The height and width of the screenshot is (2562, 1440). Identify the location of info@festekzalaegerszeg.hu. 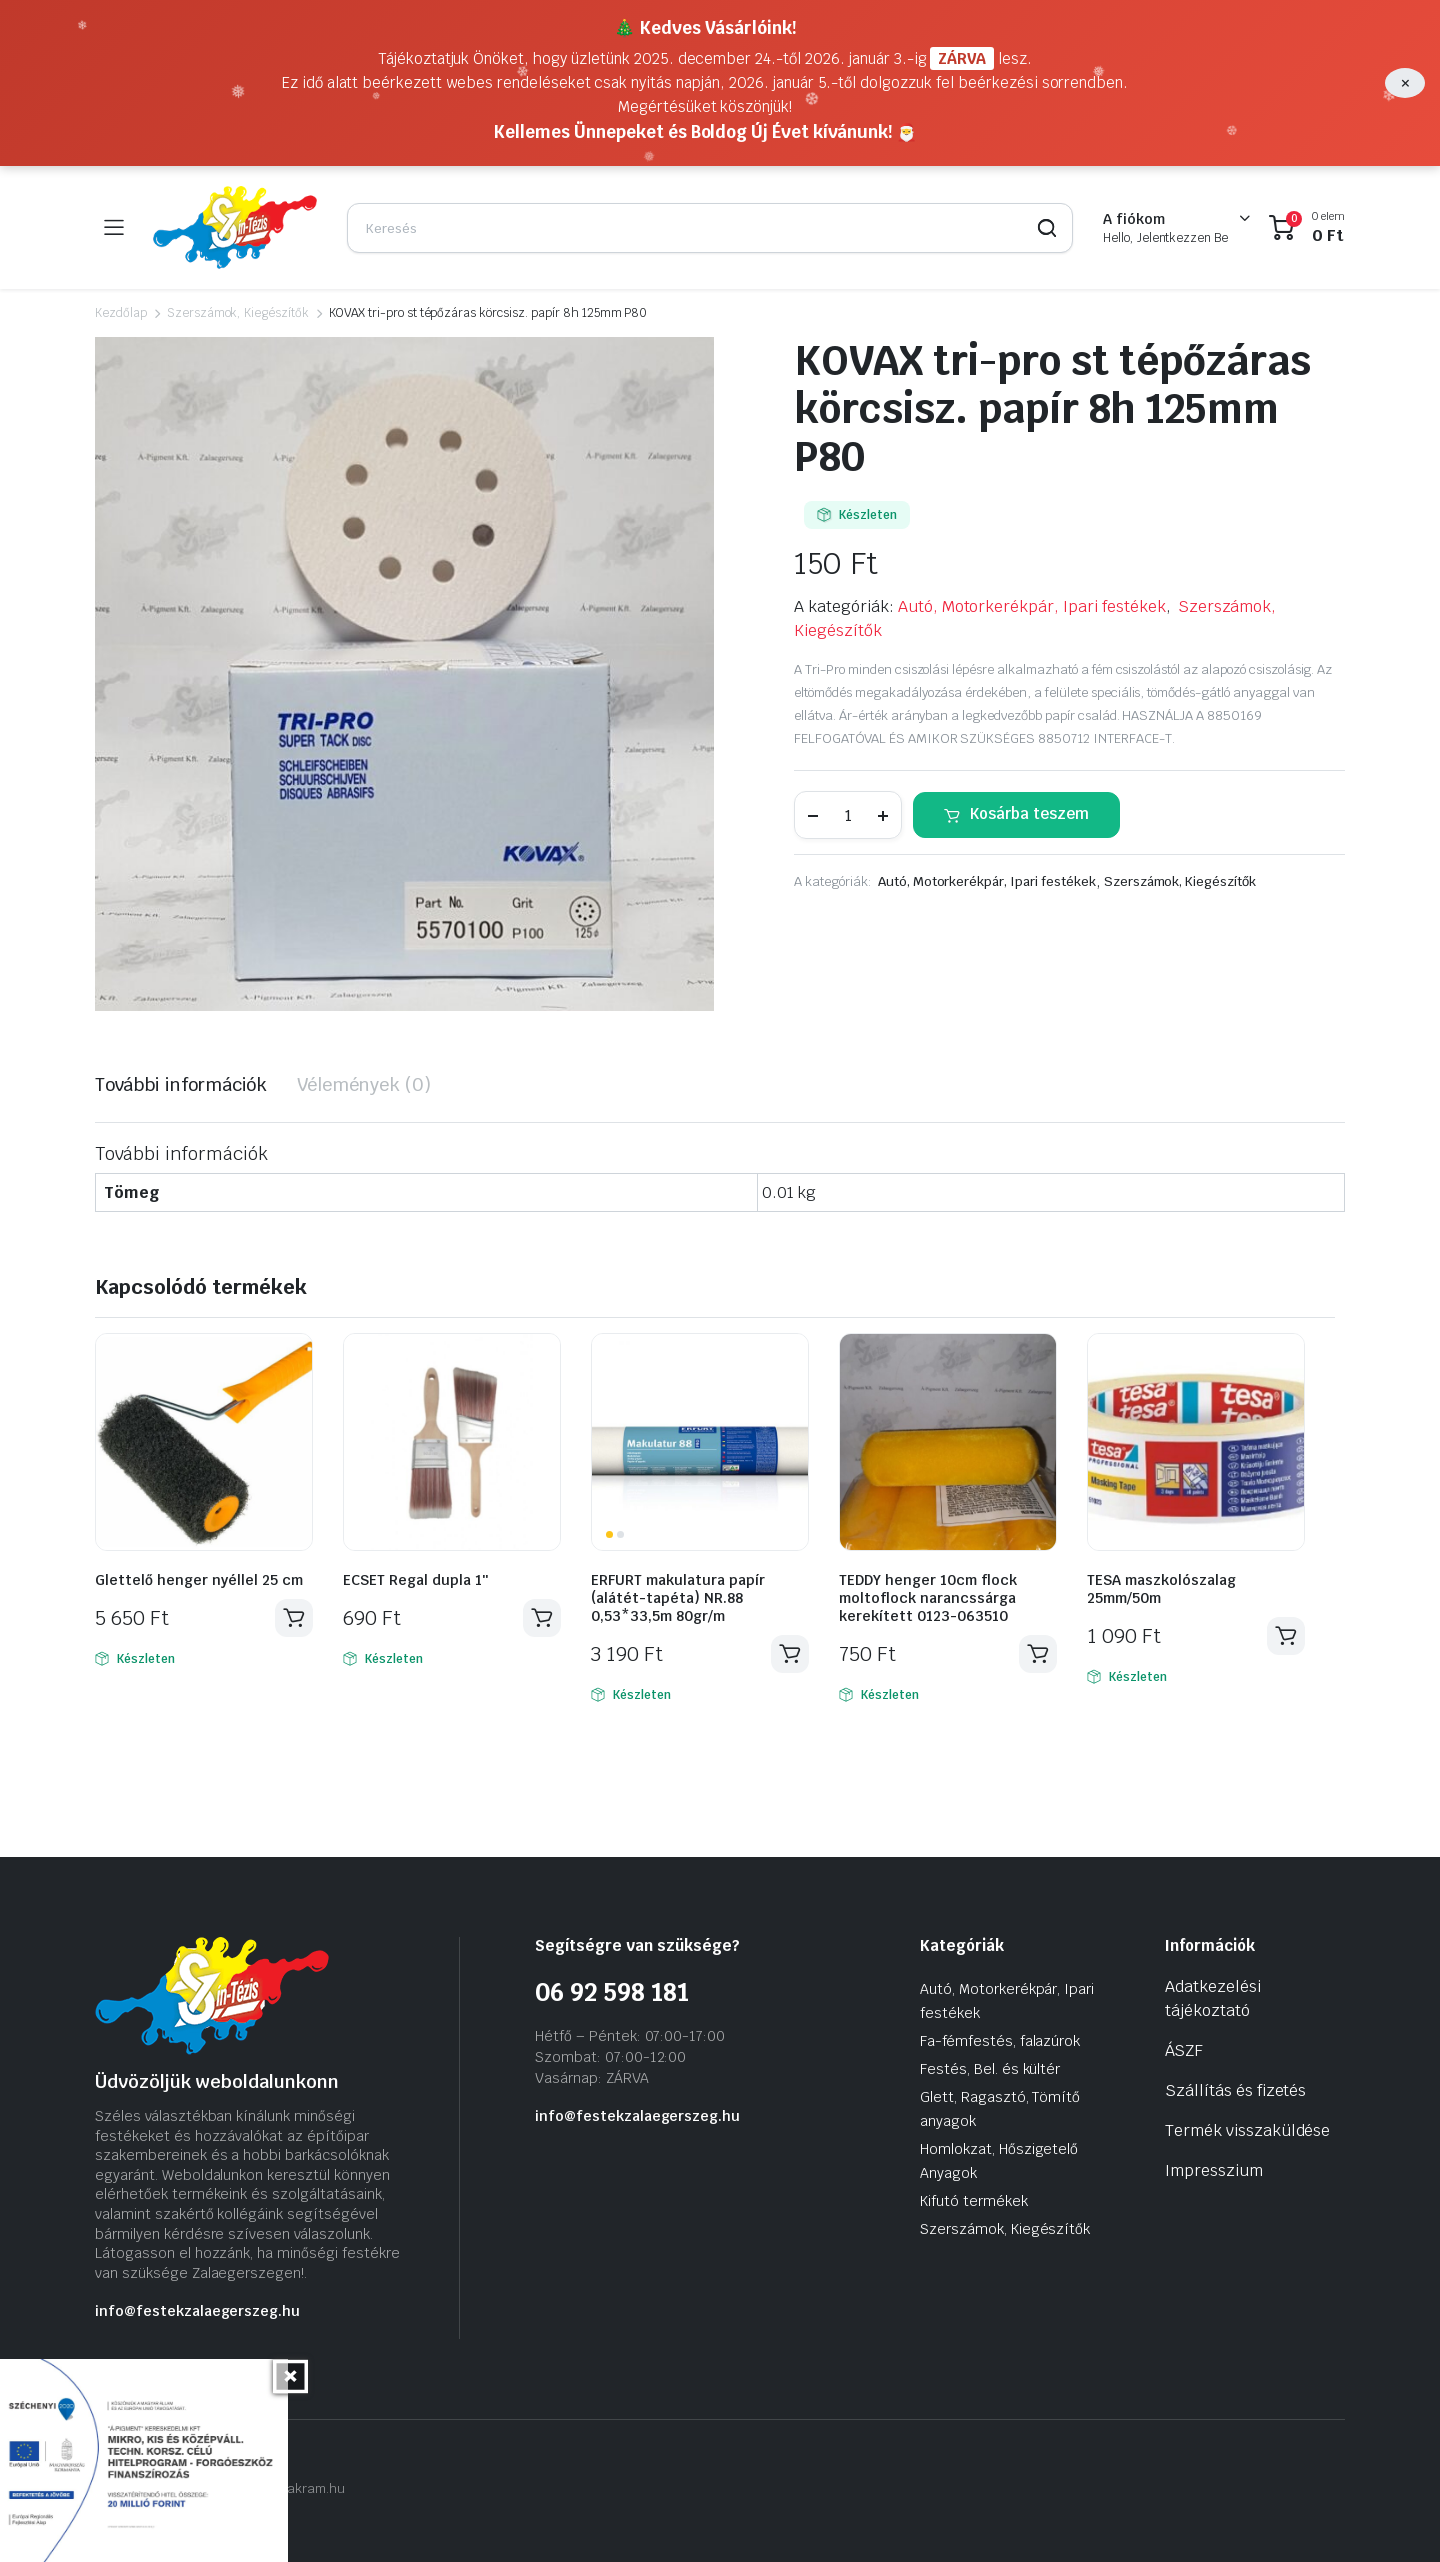
(197, 2311).